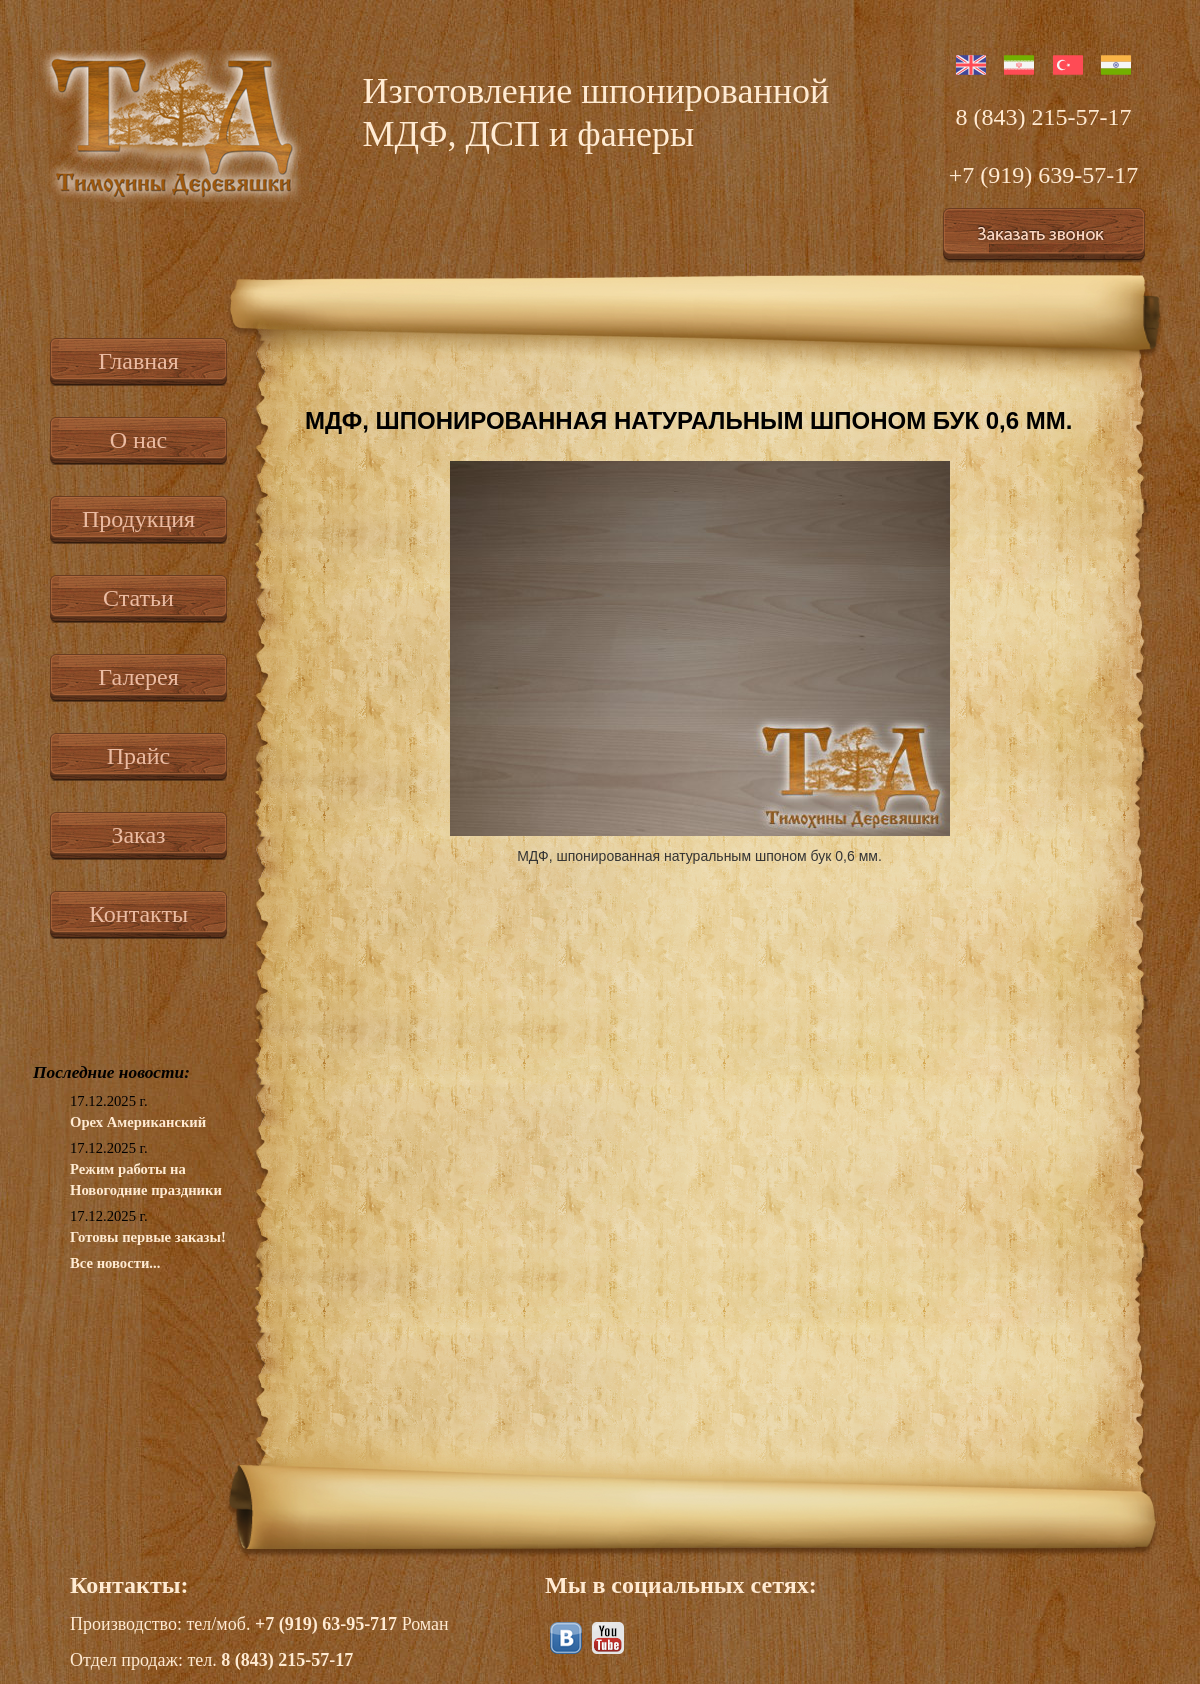 Image resolution: width=1200 pixels, height=1684 pixels. Describe the element at coordinates (138, 361) in the screenshot. I see `Главная` at that location.